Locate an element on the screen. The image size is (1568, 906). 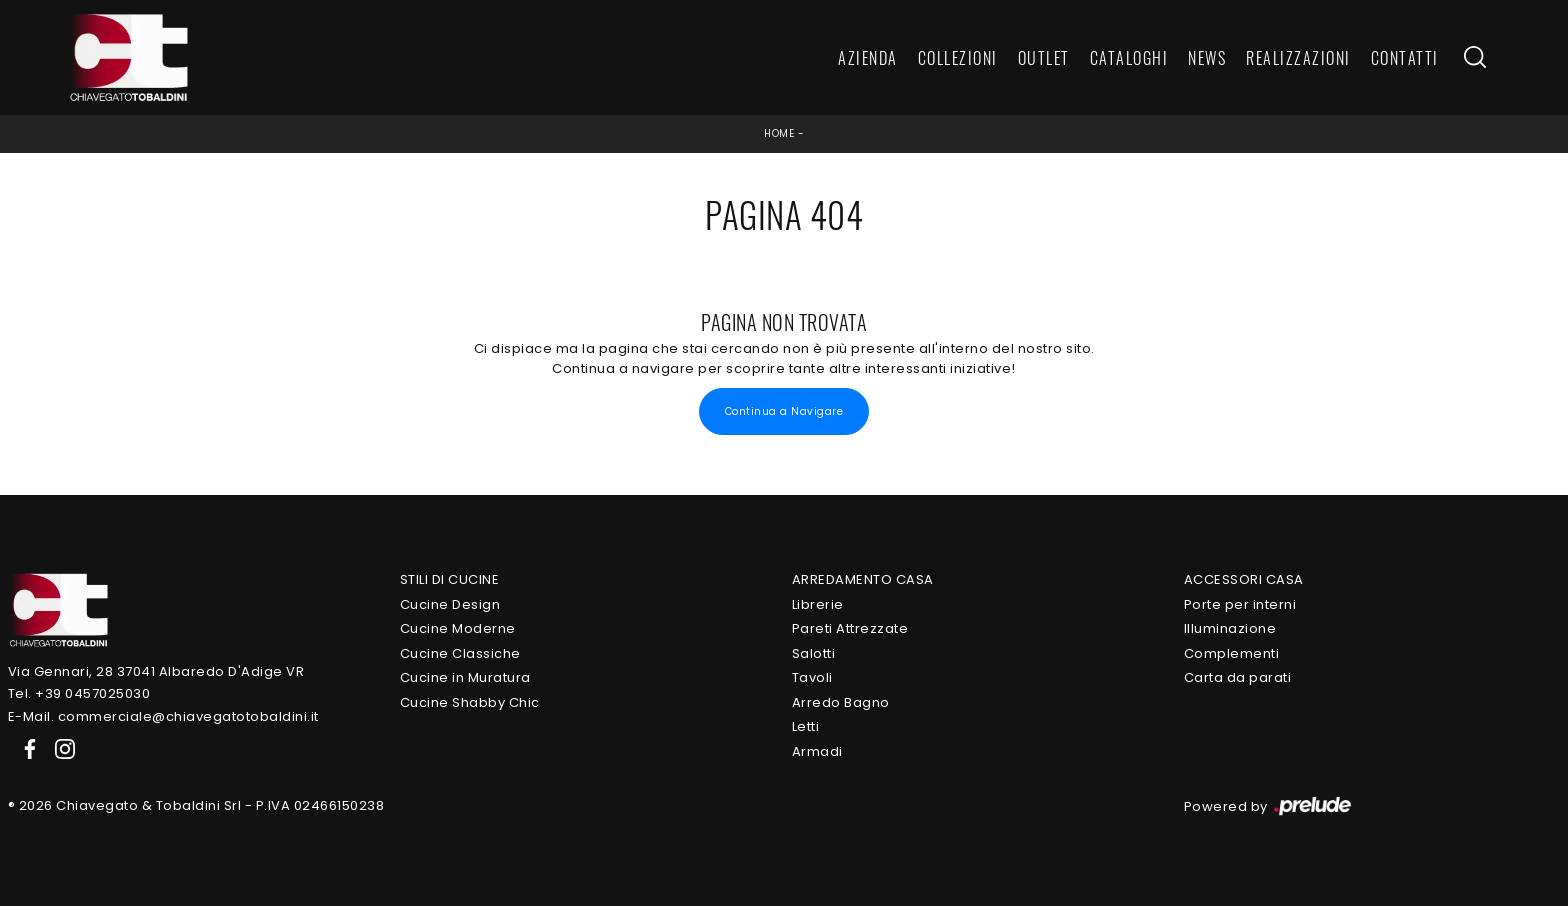
Carta da parati is located at coordinates (1238, 677).